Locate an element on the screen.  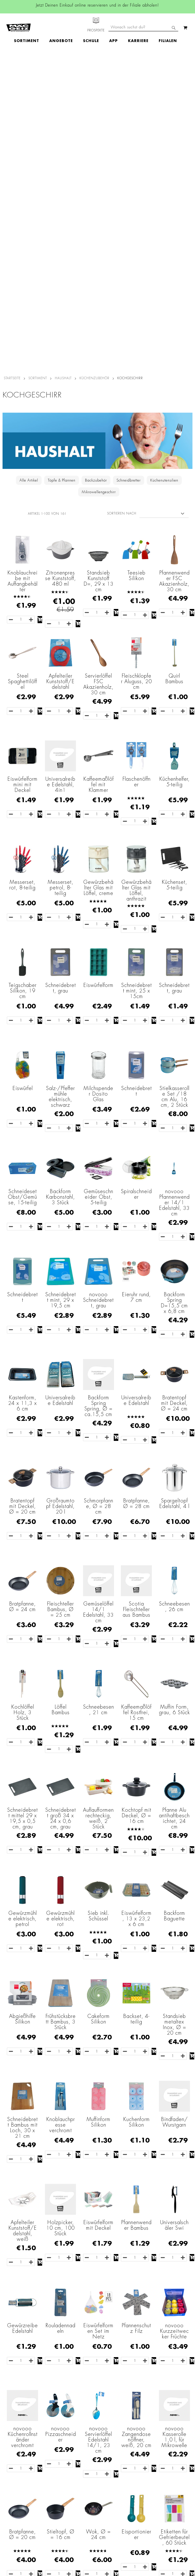
Flaschenöffner is located at coordinates (136, 466).